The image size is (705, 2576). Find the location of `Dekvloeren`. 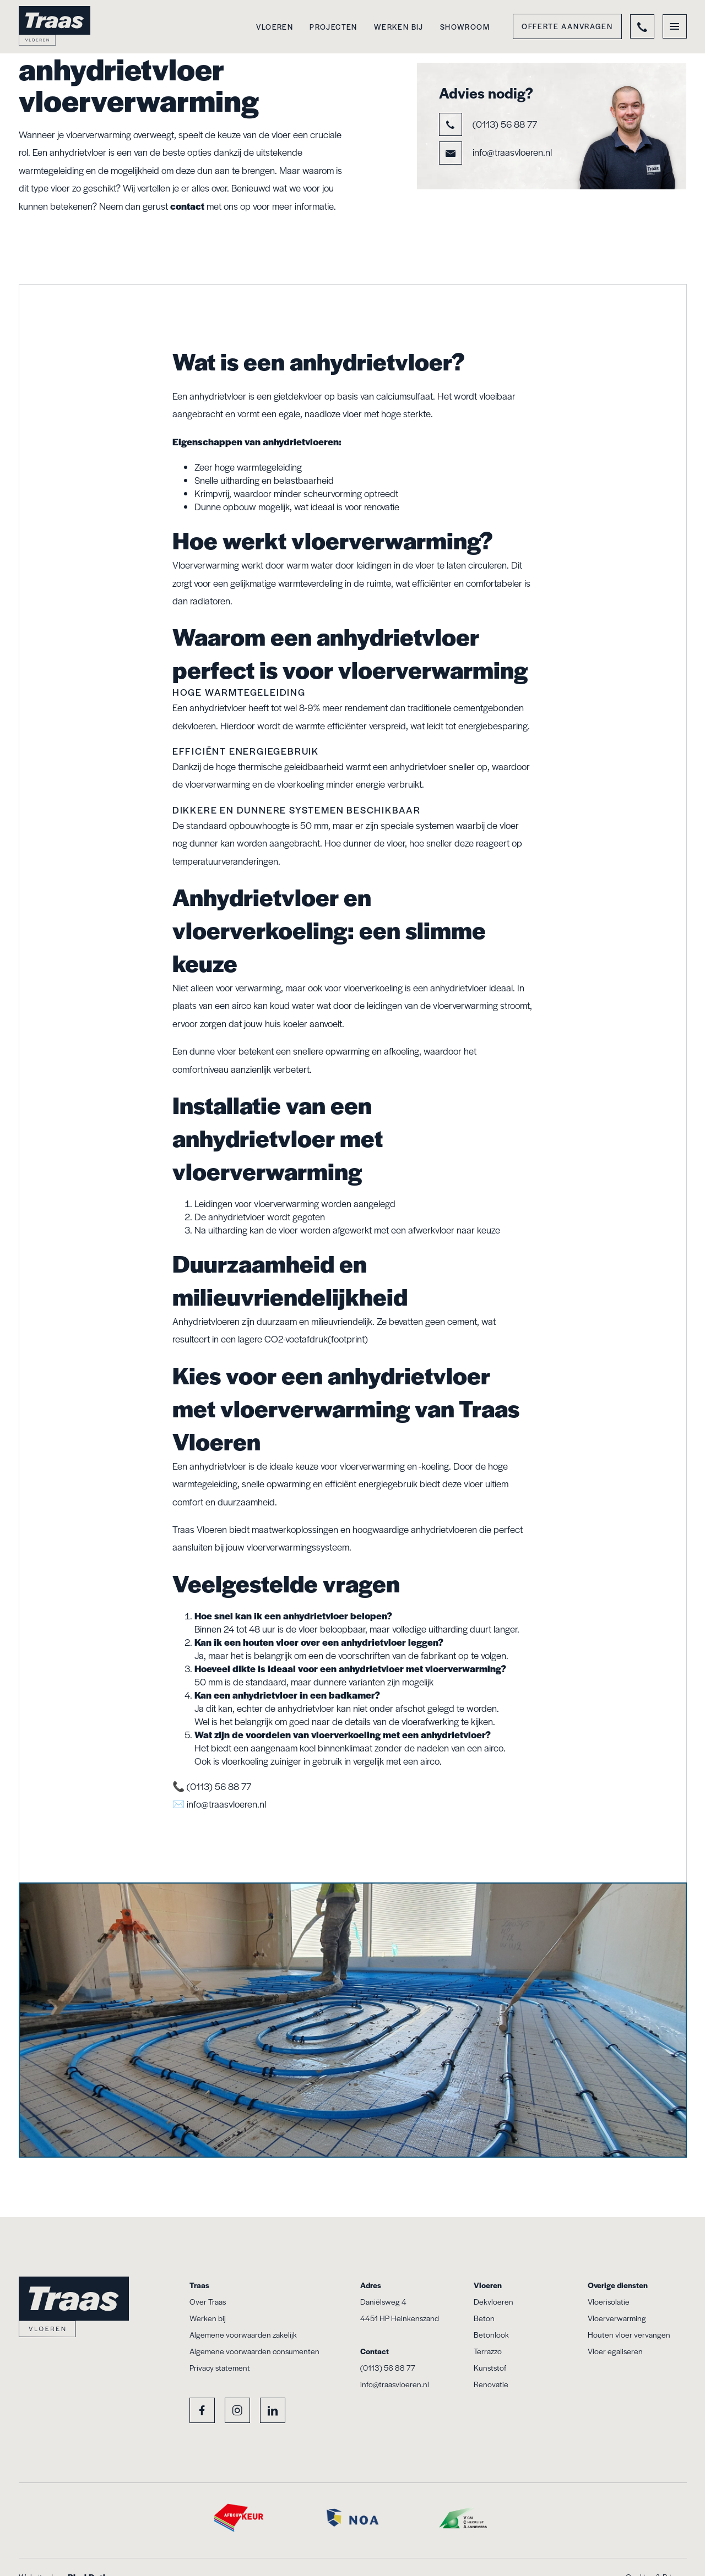

Dekvloeren is located at coordinates (493, 2301).